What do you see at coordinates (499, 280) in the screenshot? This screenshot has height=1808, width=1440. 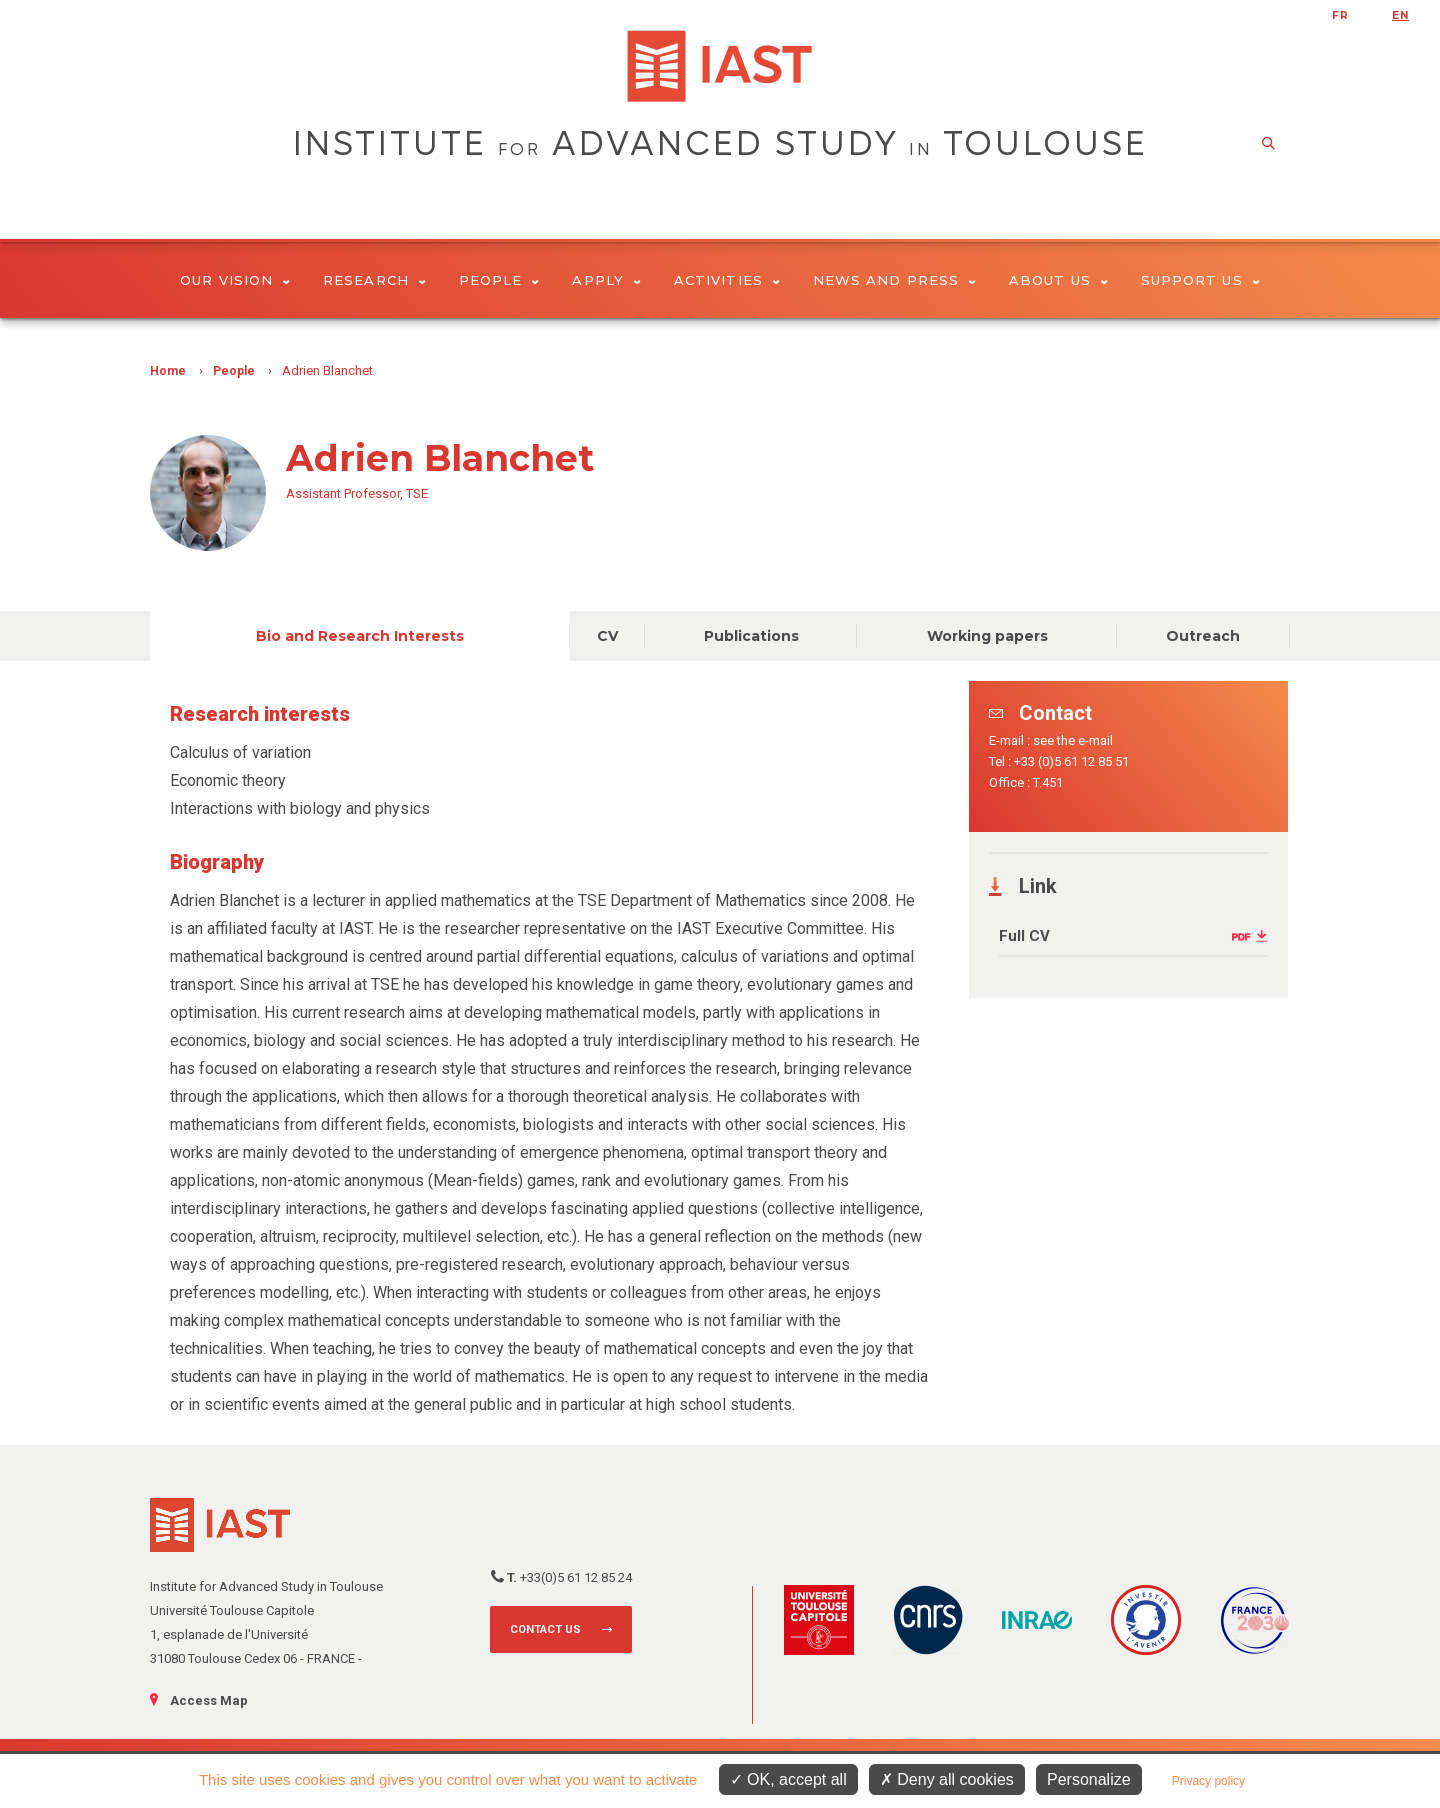 I see `People` at bounding box center [499, 280].